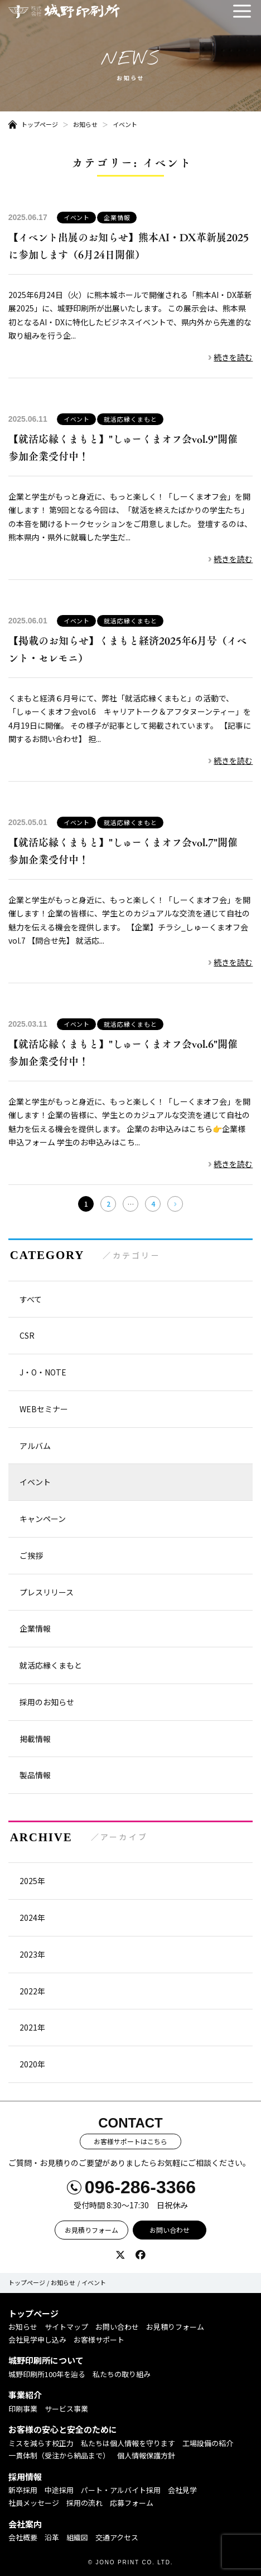 Image resolution: width=261 pixels, height=2576 pixels. What do you see at coordinates (169, 2230) in the screenshot?
I see `お問い合わせ` at bounding box center [169, 2230].